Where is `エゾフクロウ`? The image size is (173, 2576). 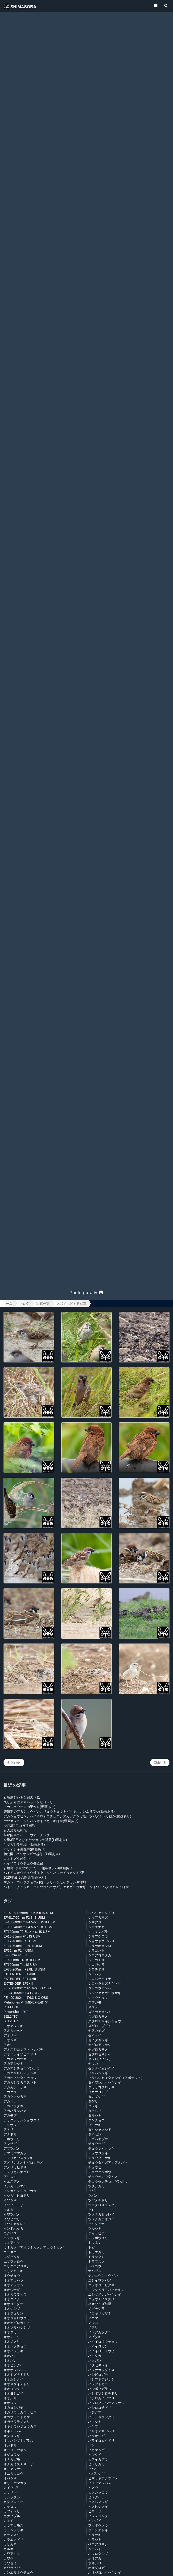
エゾフクロウ is located at coordinates (13, 2261).